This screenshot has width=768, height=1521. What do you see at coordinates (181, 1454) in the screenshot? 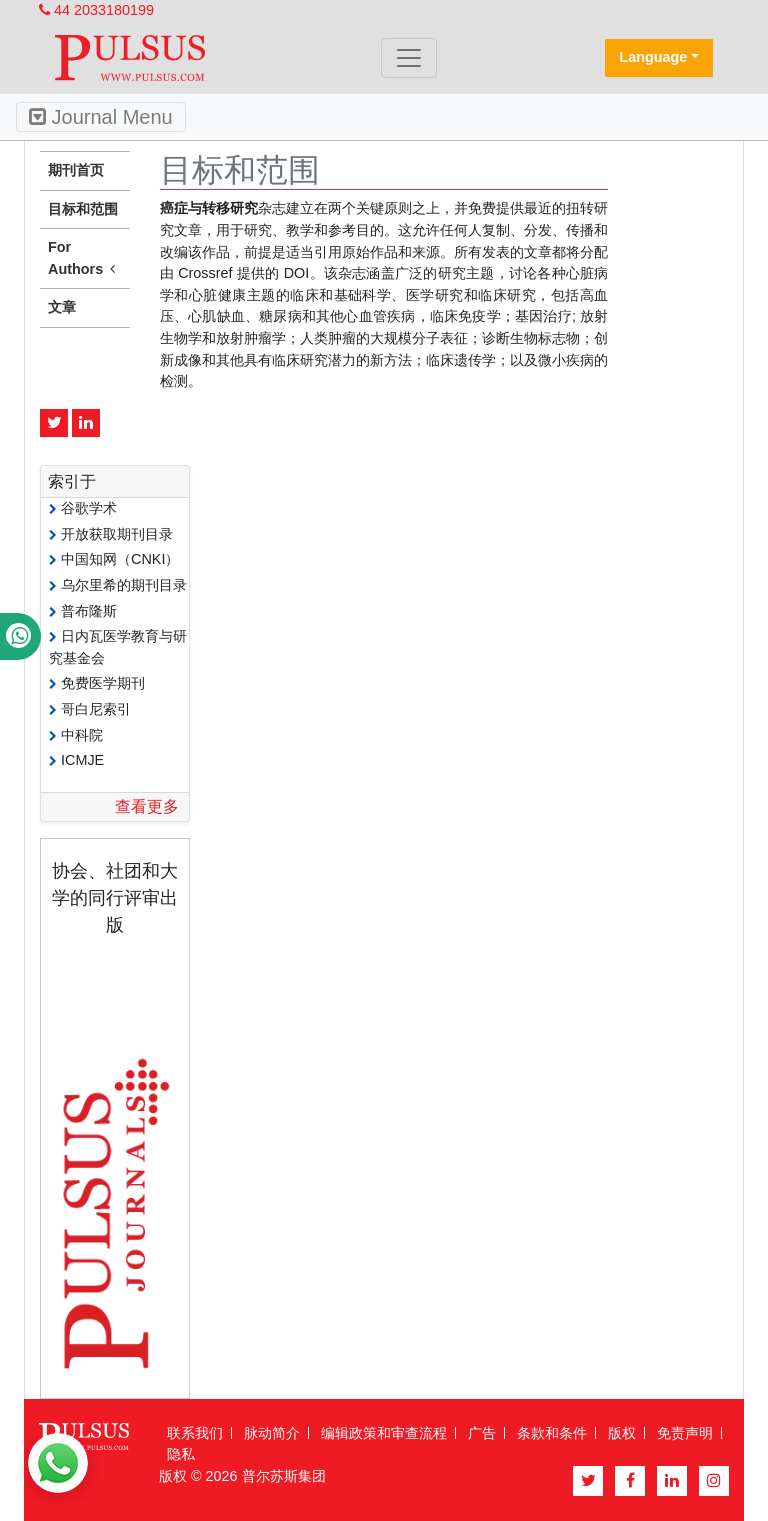
I see `隐私` at bounding box center [181, 1454].